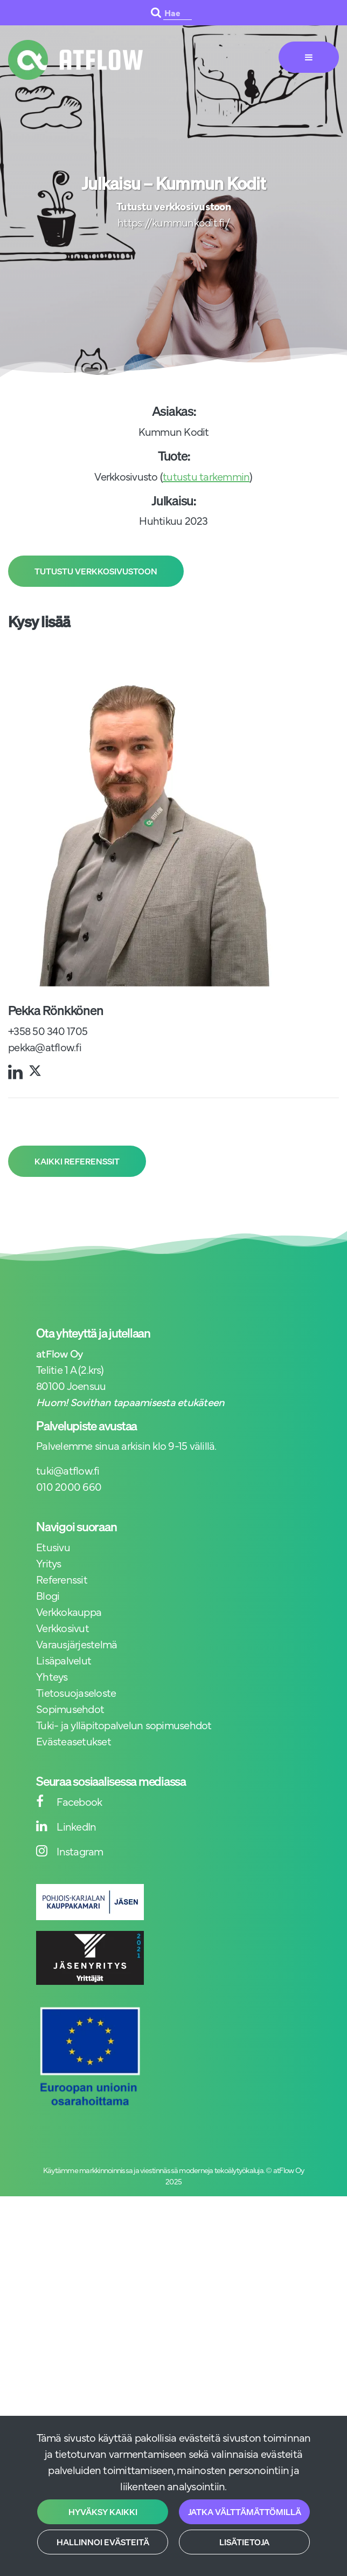  Describe the element at coordinates (95, 571) in the screenshot. I see `Tutustu verkkosivustoon` at that location.